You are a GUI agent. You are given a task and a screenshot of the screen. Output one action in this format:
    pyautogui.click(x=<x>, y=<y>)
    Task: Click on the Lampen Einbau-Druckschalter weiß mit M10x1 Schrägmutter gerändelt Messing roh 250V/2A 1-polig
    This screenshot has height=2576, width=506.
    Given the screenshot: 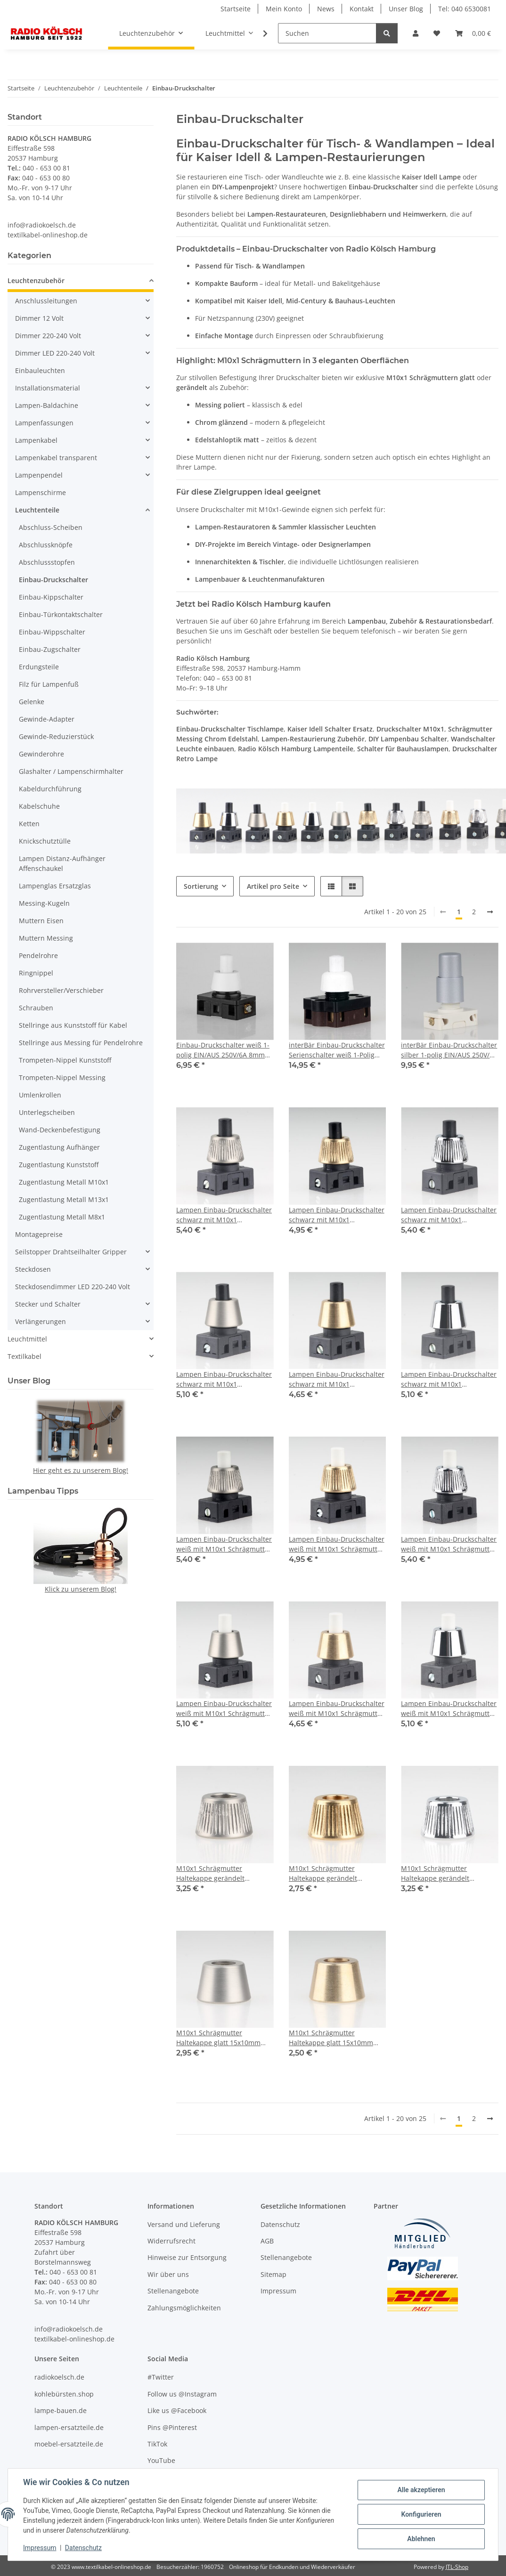 What is the action you would take?
    pyautogui.click(x=336, y=1544)
    